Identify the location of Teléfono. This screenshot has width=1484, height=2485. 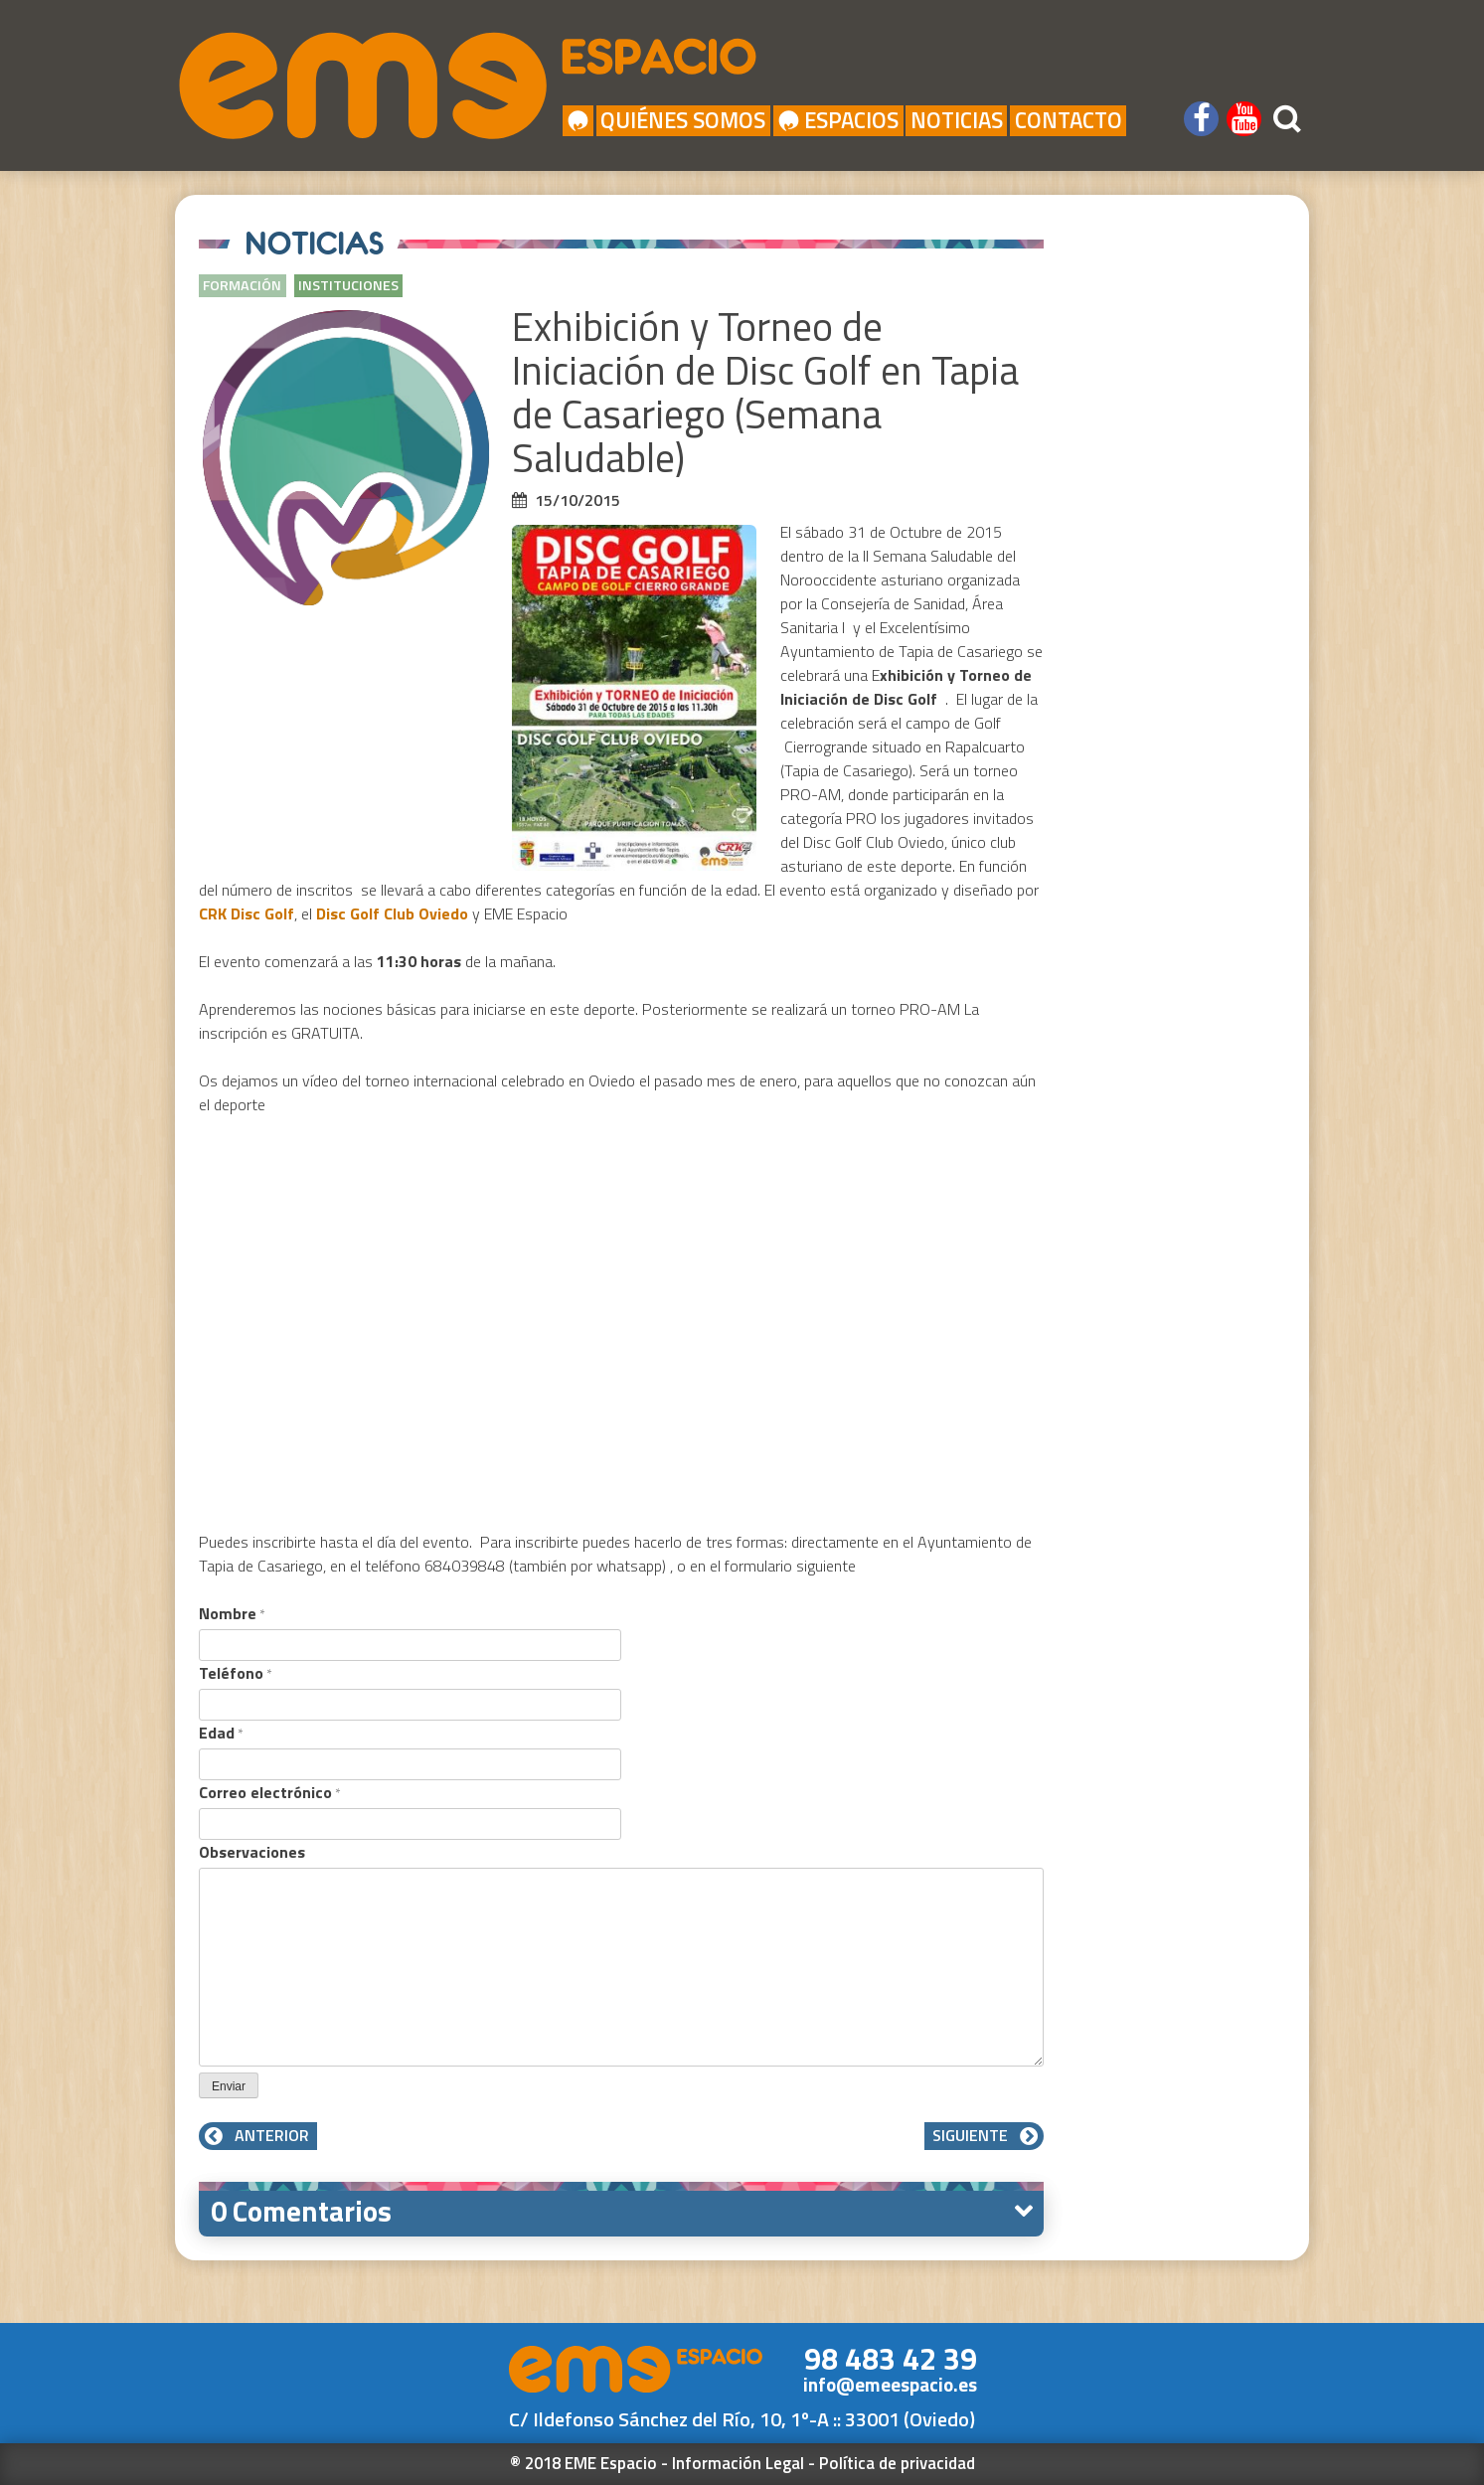
(235, 1673).